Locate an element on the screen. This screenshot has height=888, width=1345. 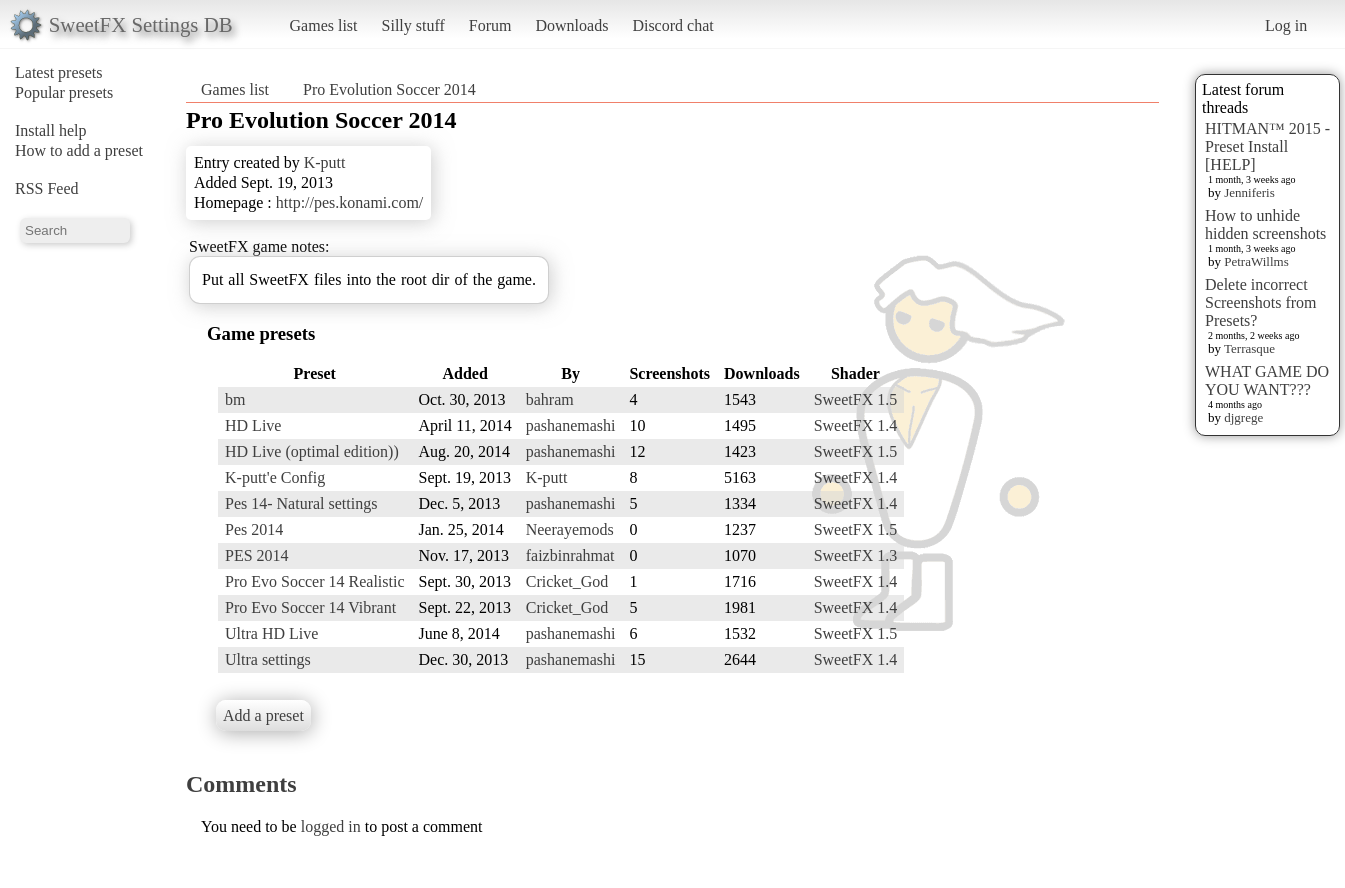
Pro Evolution Soccer 2014 is located at coordinates (389, 89).